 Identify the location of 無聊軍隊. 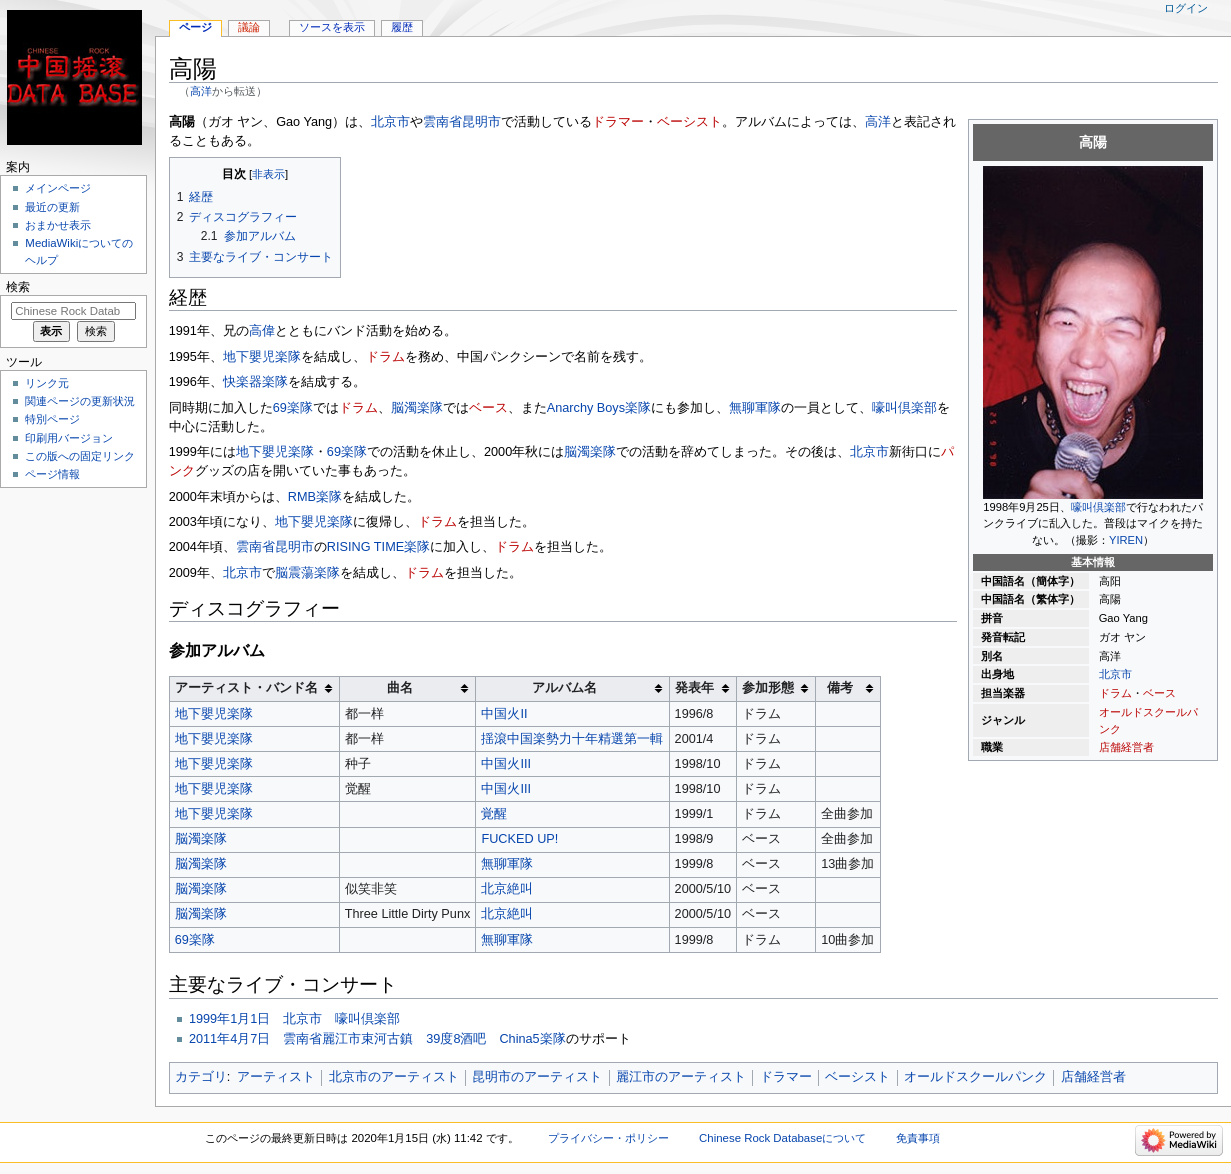
(755, 408).